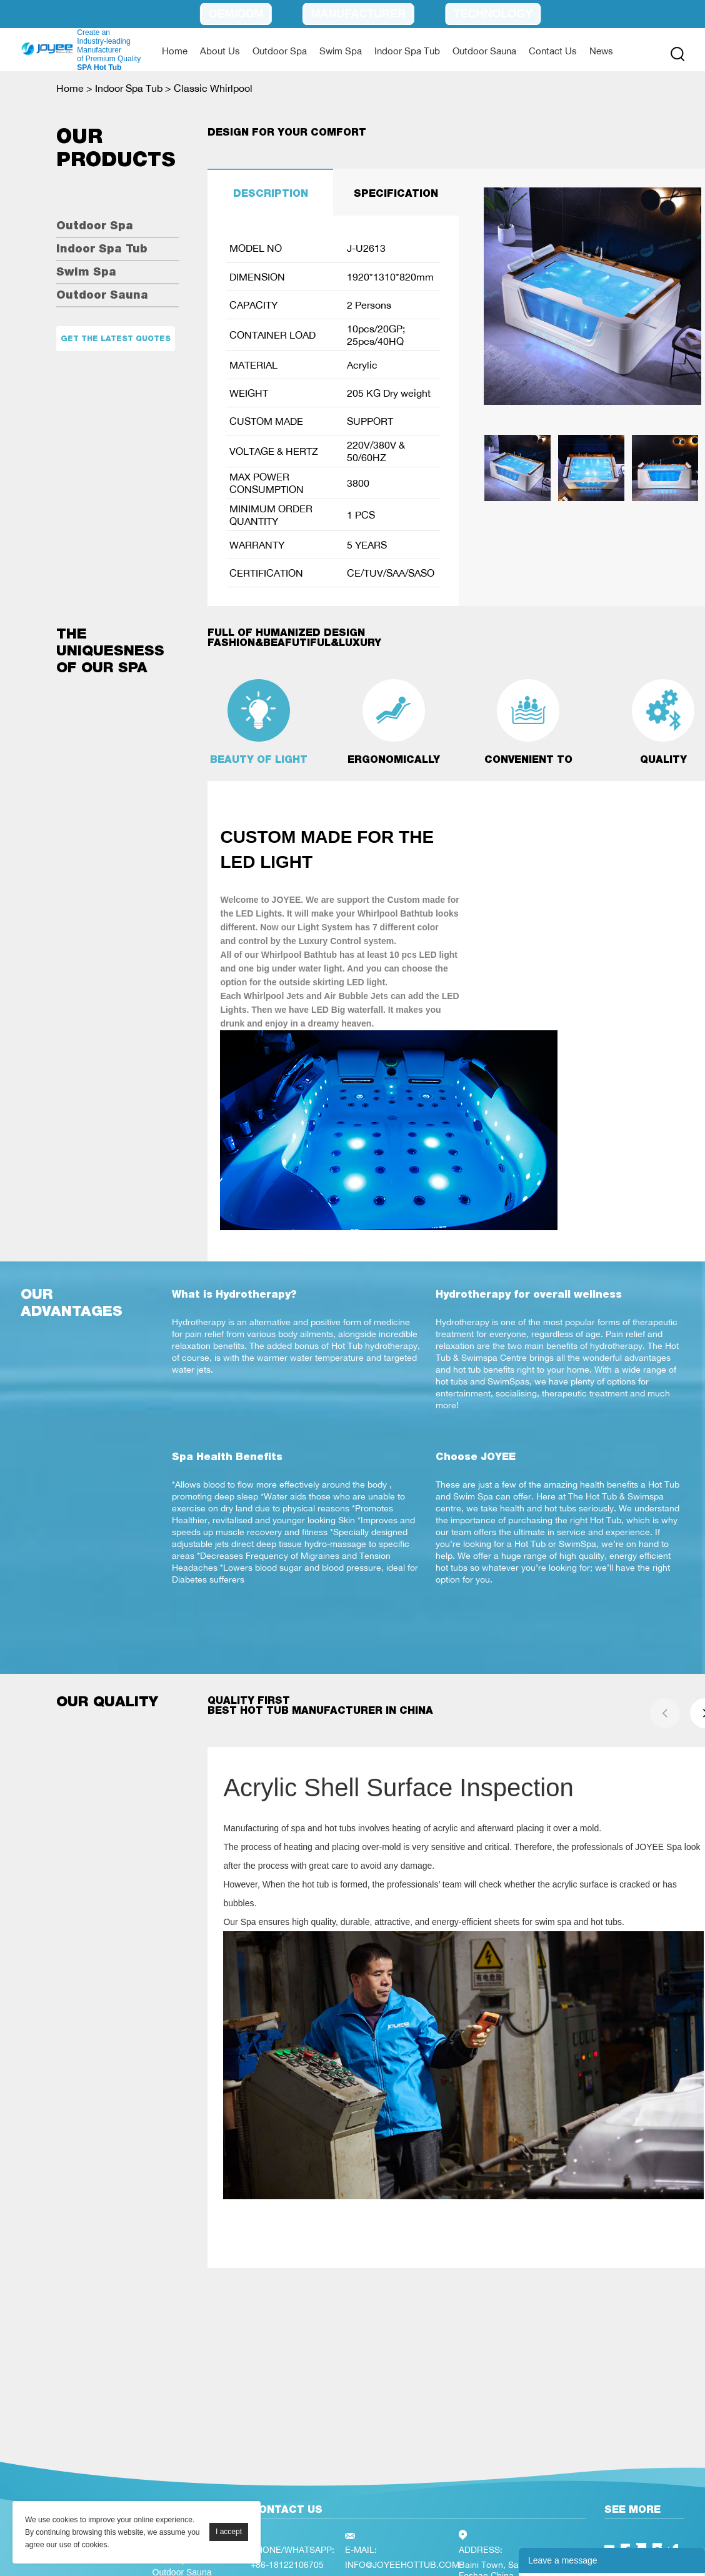 This screenshot has width=705, height=2576. What do you see at coordinates (340, 51) in the screenshot?
I see `Swim Spa` at bounding box center [340, 51].